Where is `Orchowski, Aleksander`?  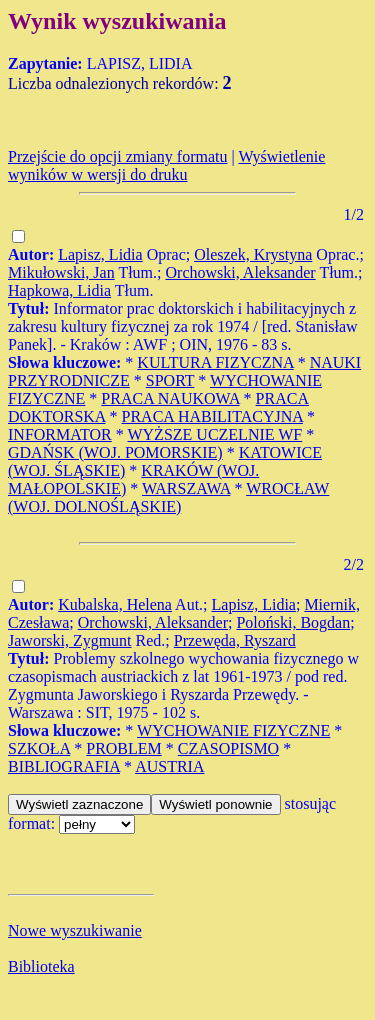
Orchowski, Aleksander is located at coordinates (241, 272).